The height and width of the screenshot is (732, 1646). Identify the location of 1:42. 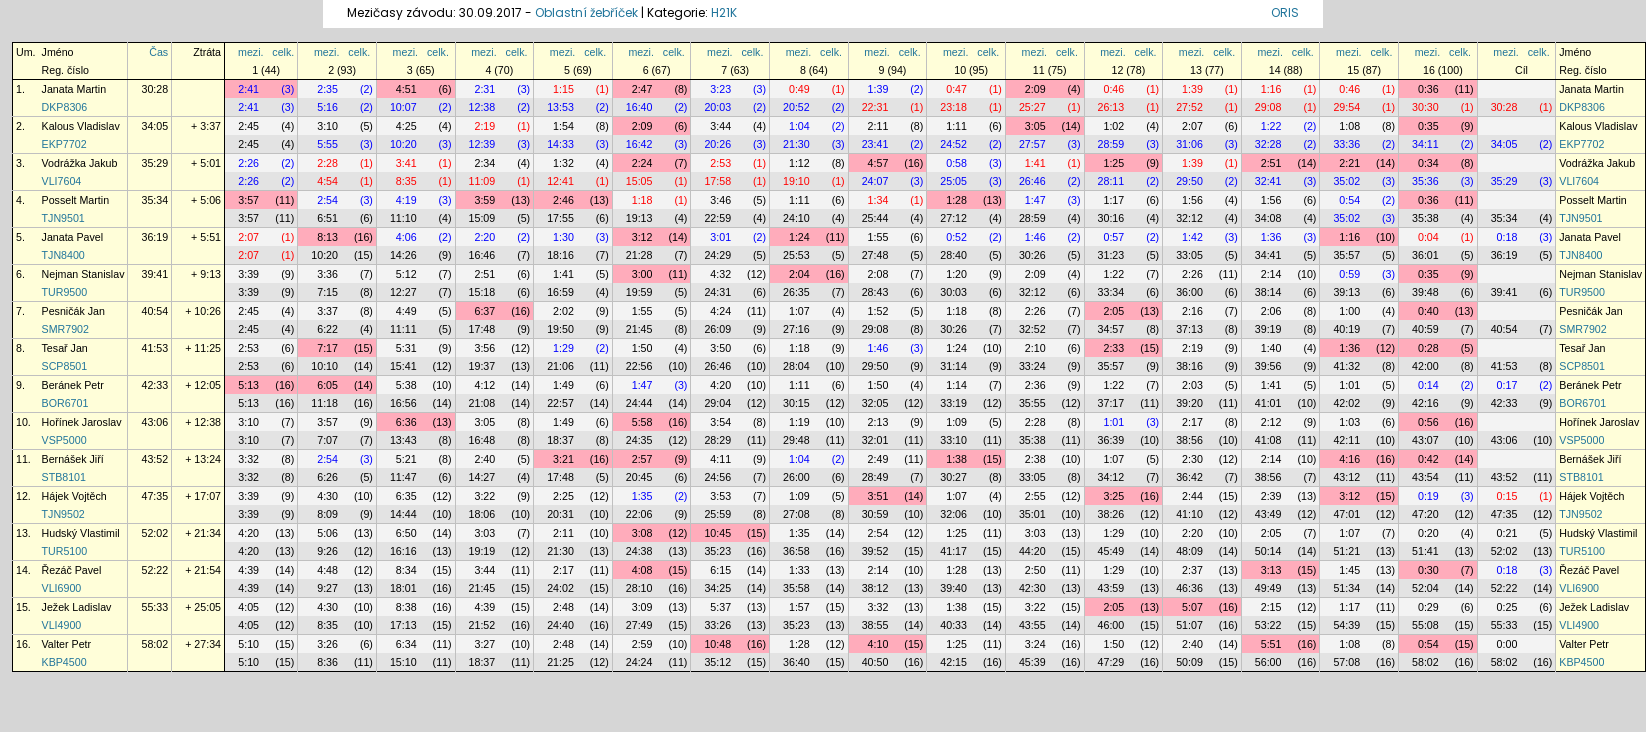
(1192, 237).